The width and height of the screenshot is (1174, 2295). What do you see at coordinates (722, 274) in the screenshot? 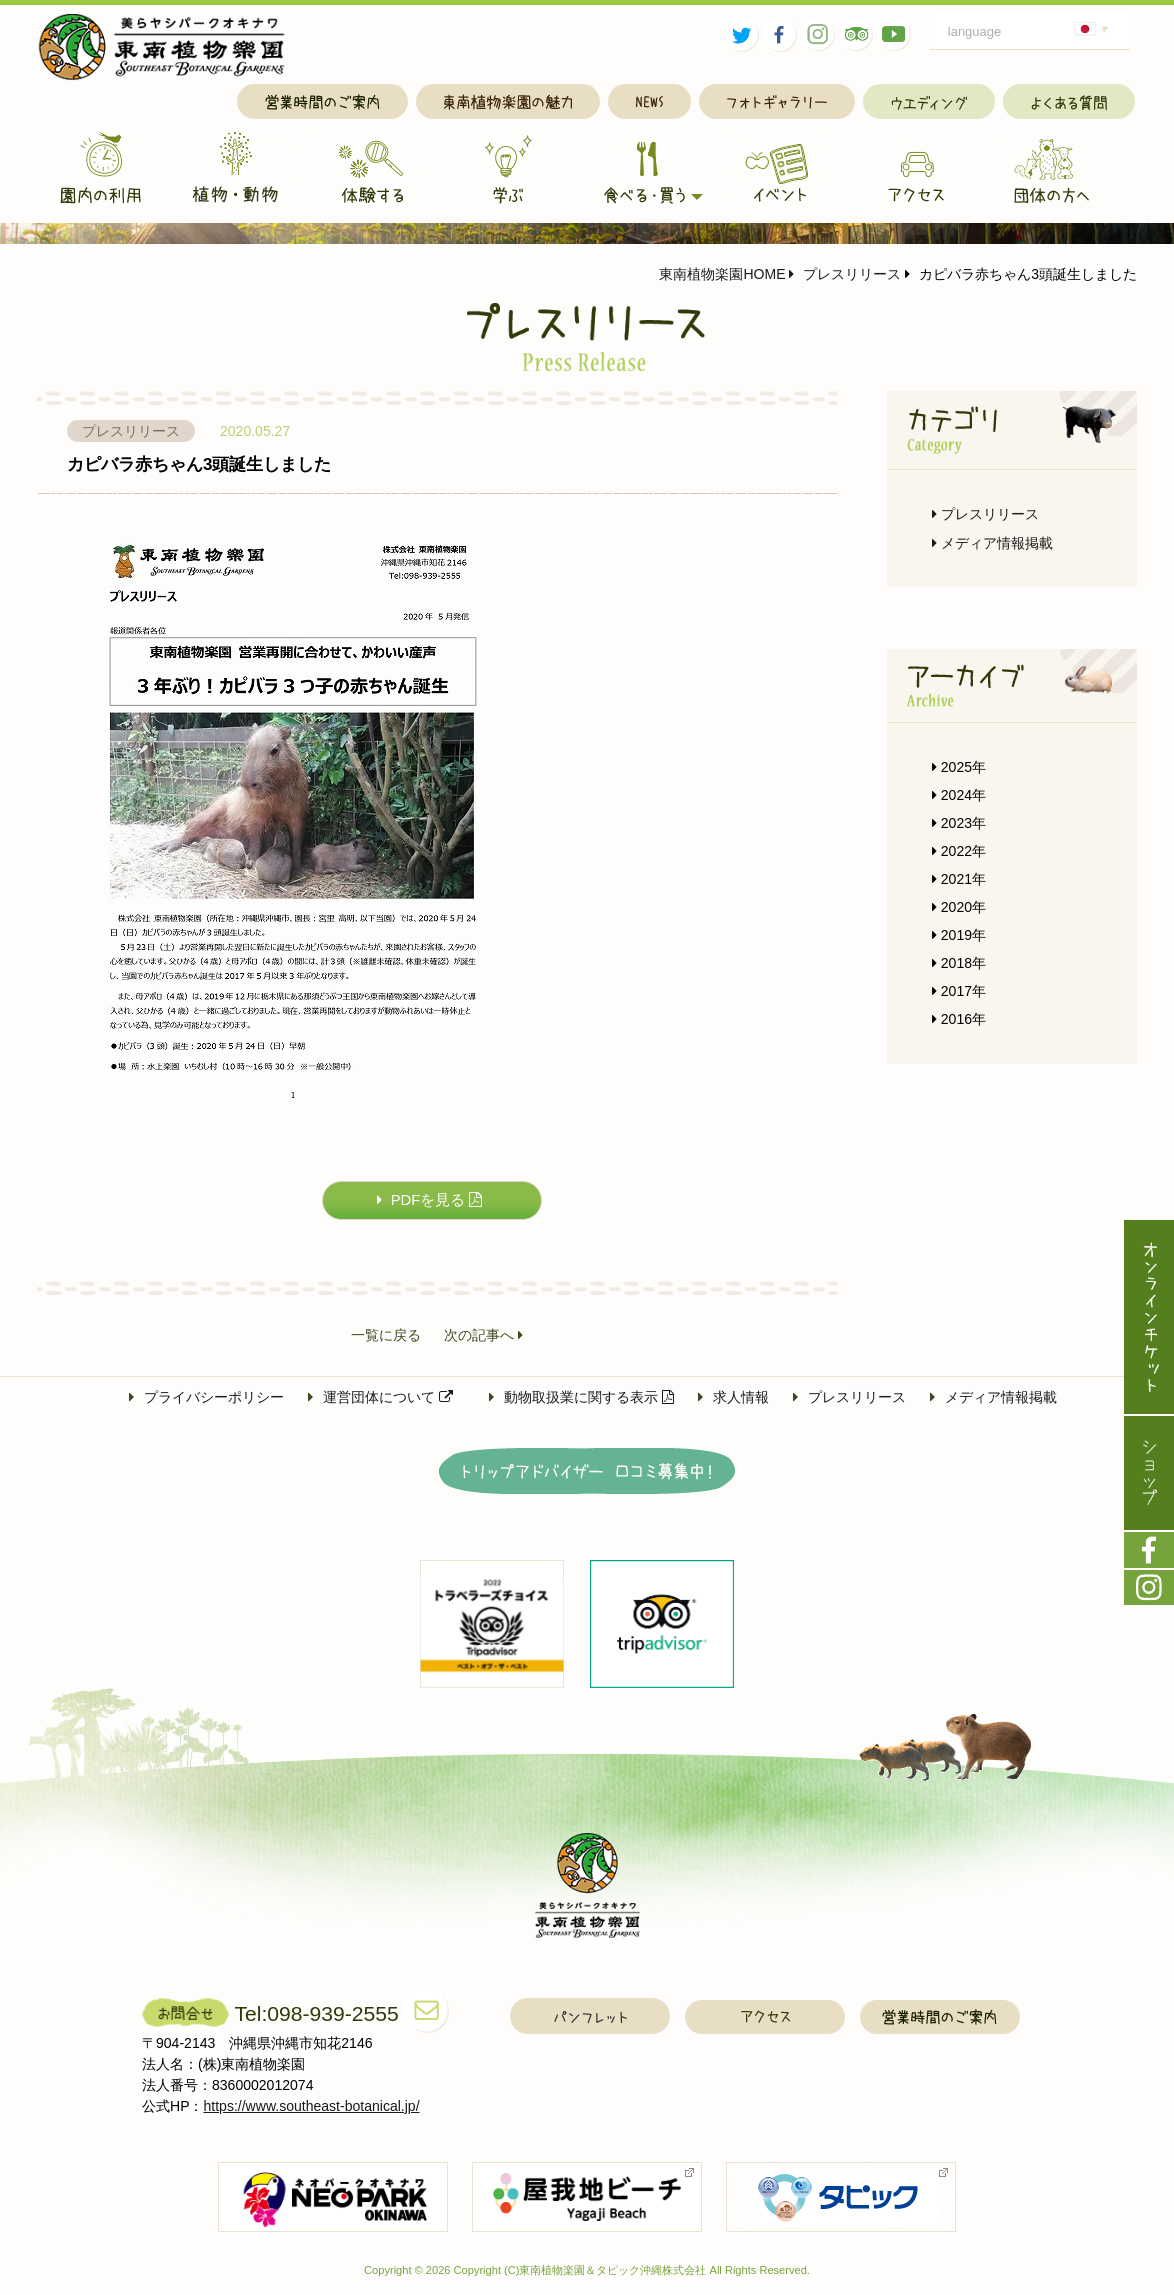
I see `東南植物楽園HOME` at bounding box center [722, 274].